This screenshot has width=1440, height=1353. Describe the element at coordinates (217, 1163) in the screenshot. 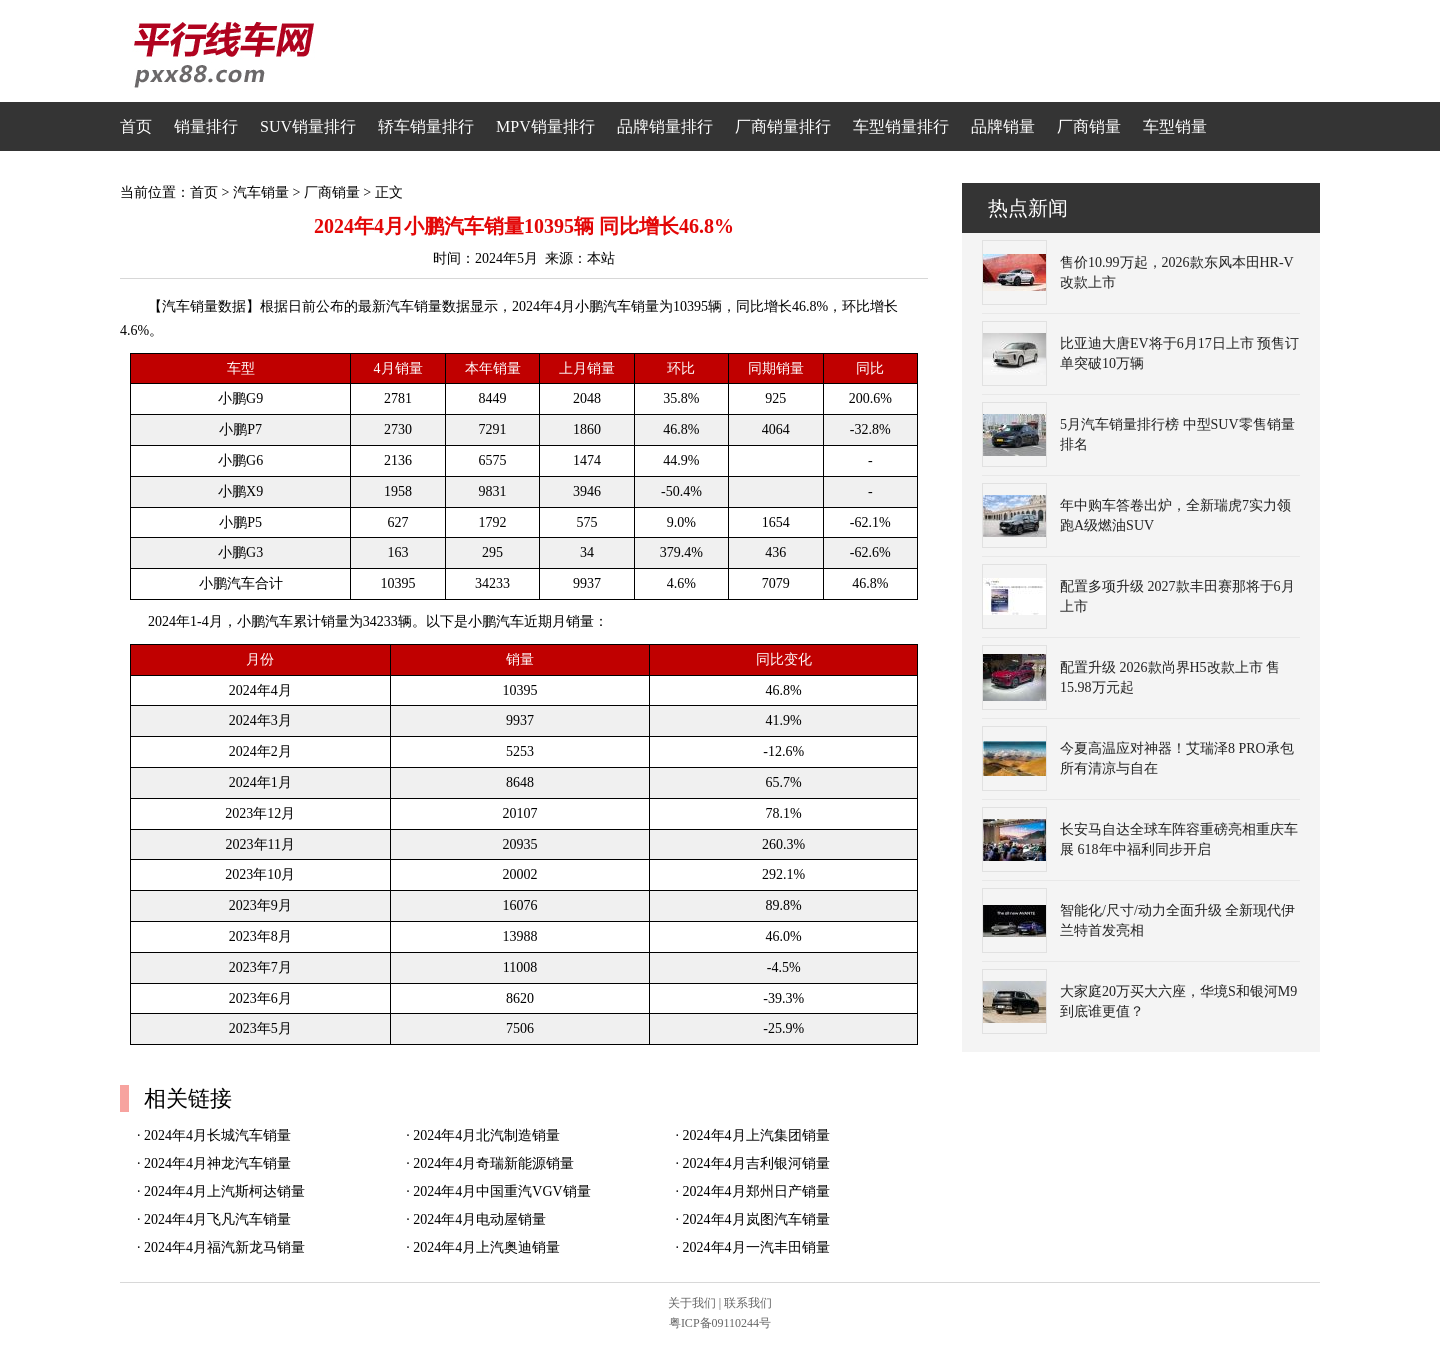

I see `2024年4月神龙汽车销量` at that location.